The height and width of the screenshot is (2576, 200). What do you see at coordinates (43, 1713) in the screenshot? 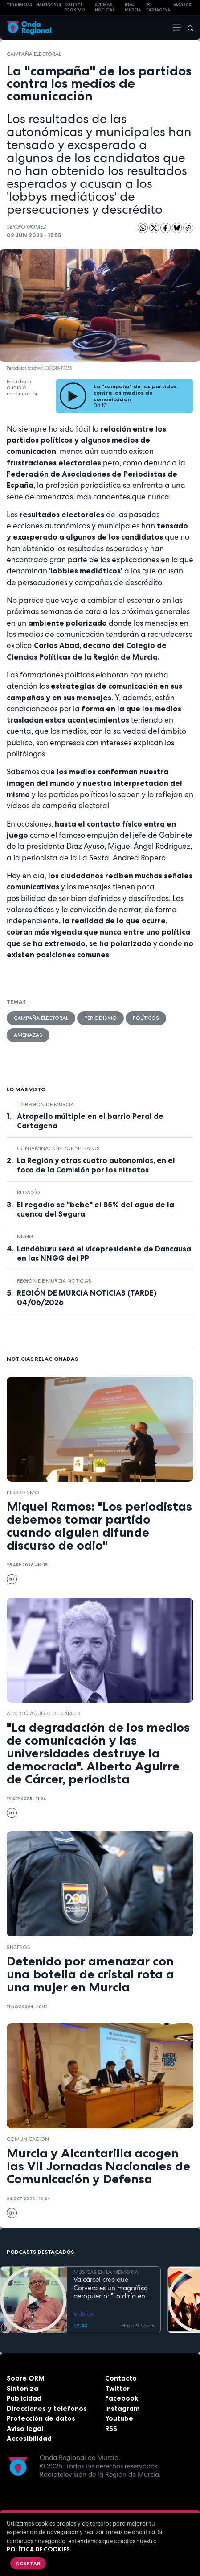
I see `Alberto Aguirre de Cárcer` at bounding box center [43, 1713].